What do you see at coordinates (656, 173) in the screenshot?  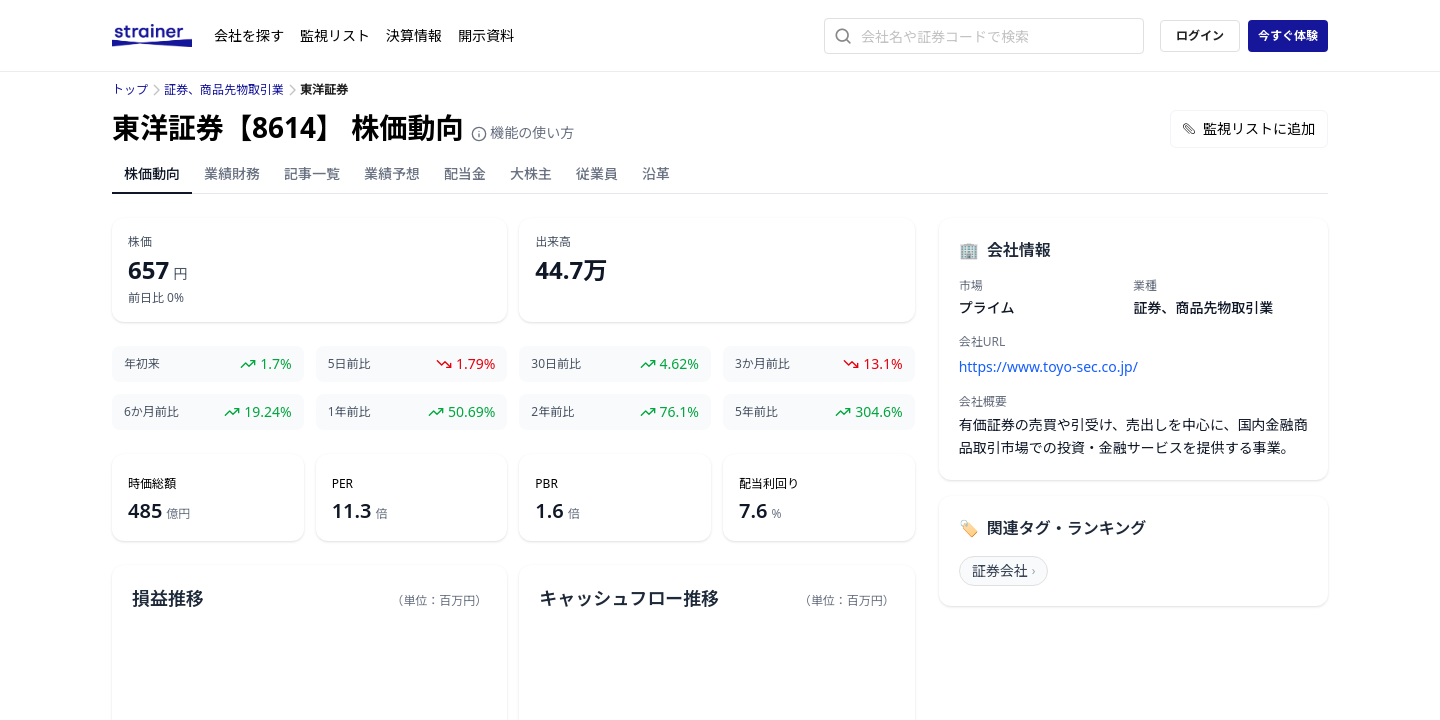 I see `沿革` at bounding box center [656, 173].